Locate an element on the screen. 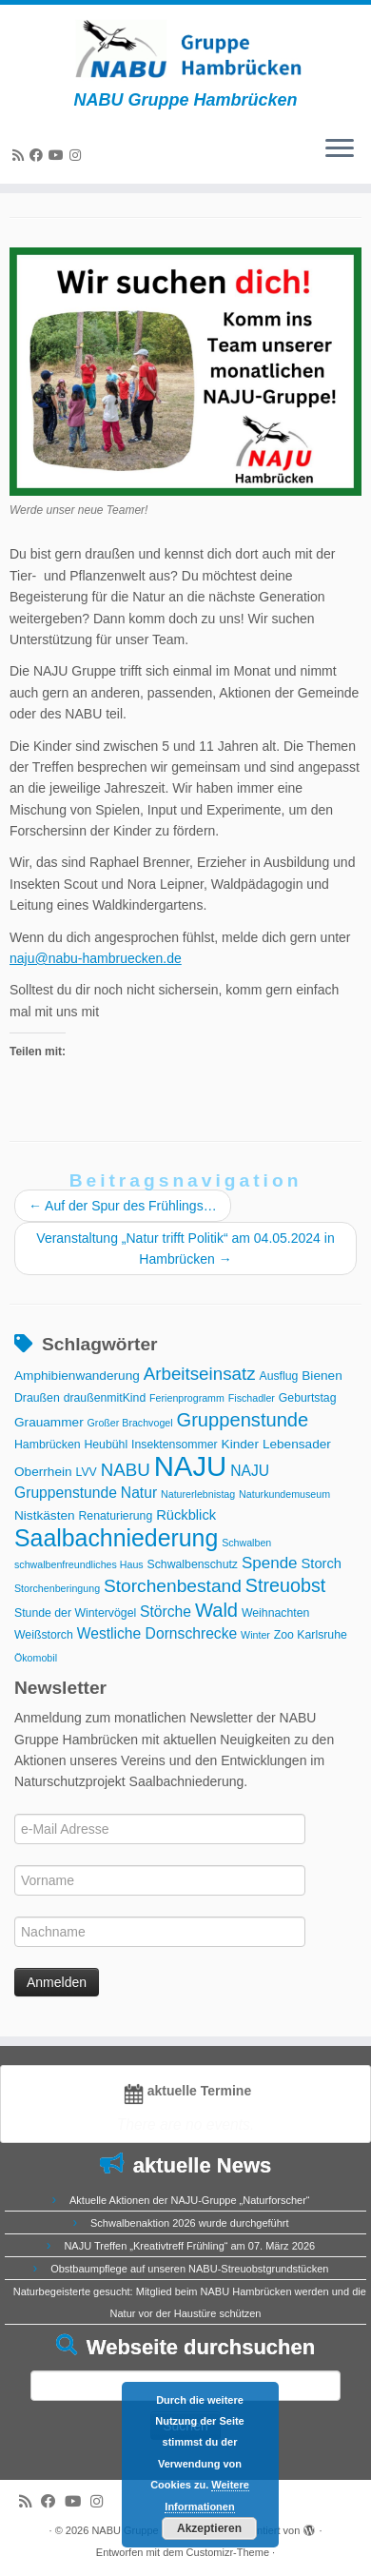 This screenshot has height=2576, width=371. schwalbenfreundliches Haus [schwalbenfreundliches Haus (2 Einträge)] is located at coordinates (79, 1564).